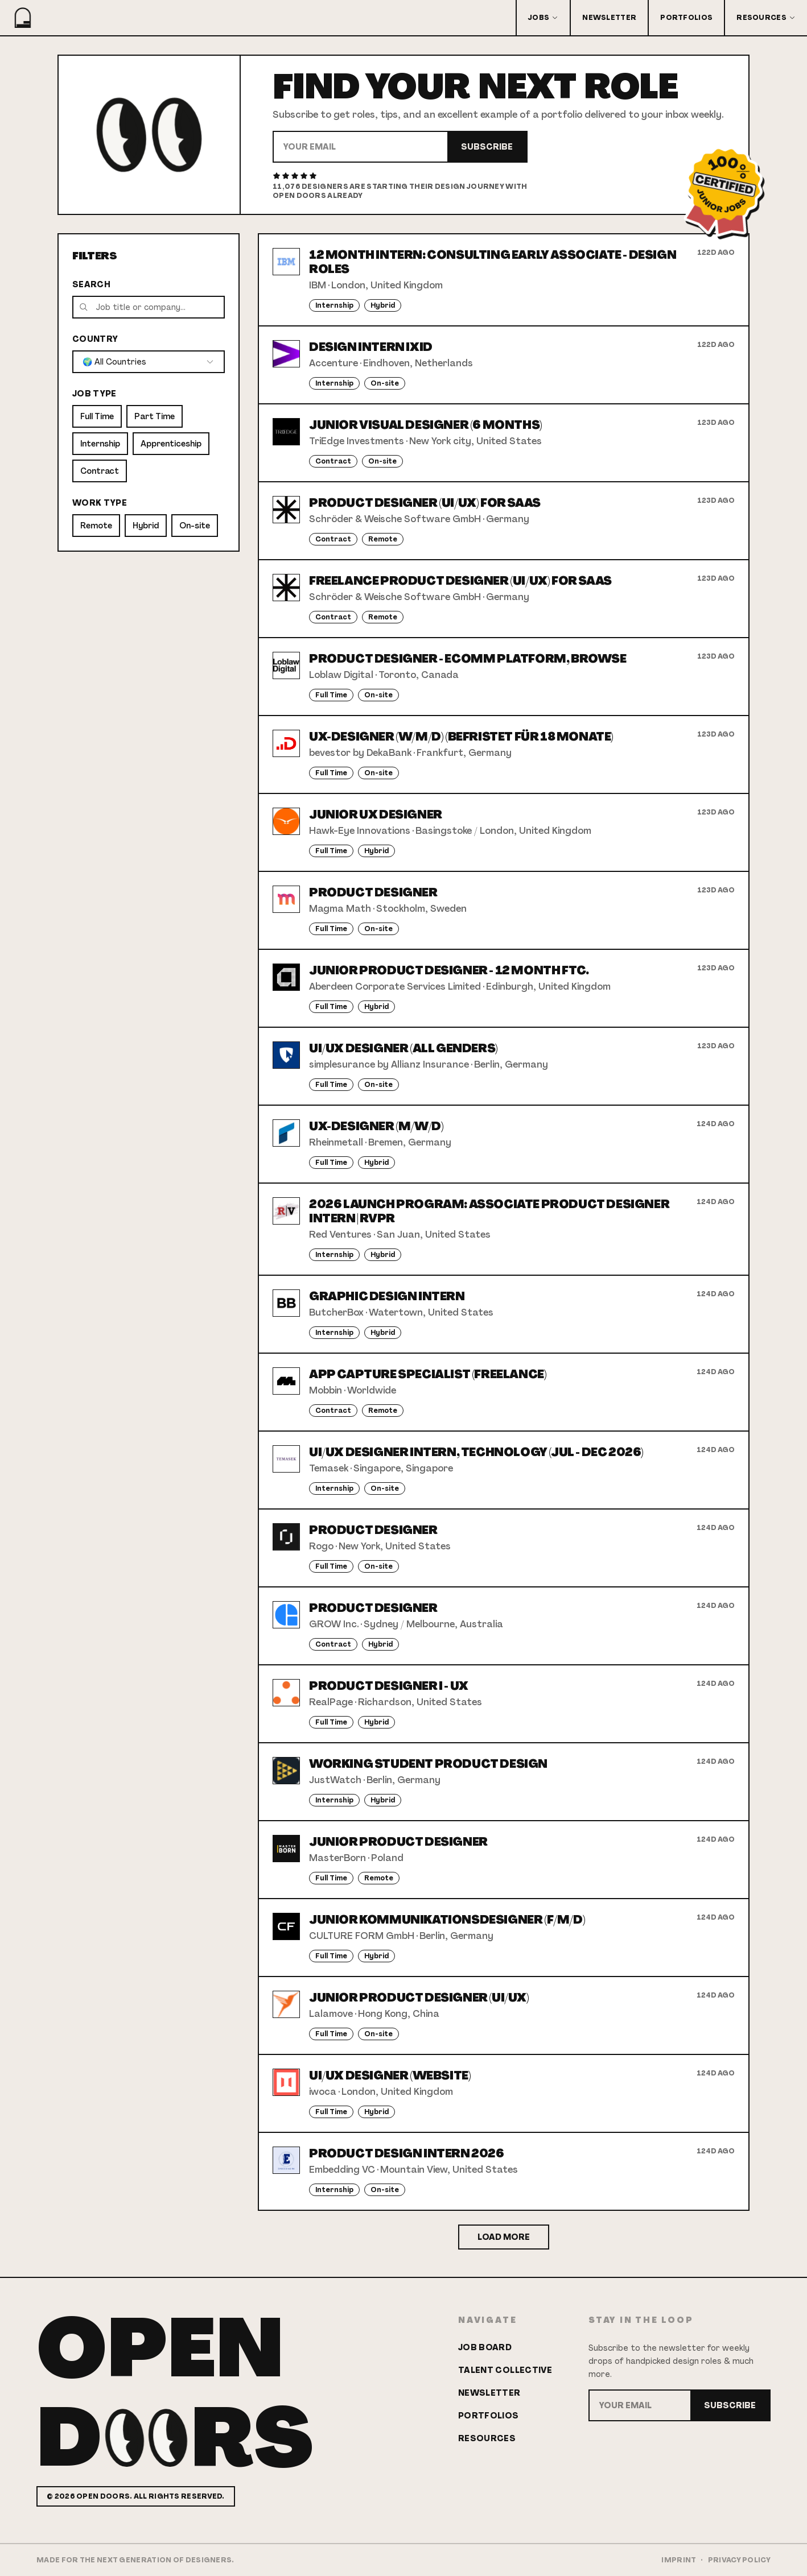 This screenshot has width=807, height=2576. I want to click on [combobox], so click(148, 361).